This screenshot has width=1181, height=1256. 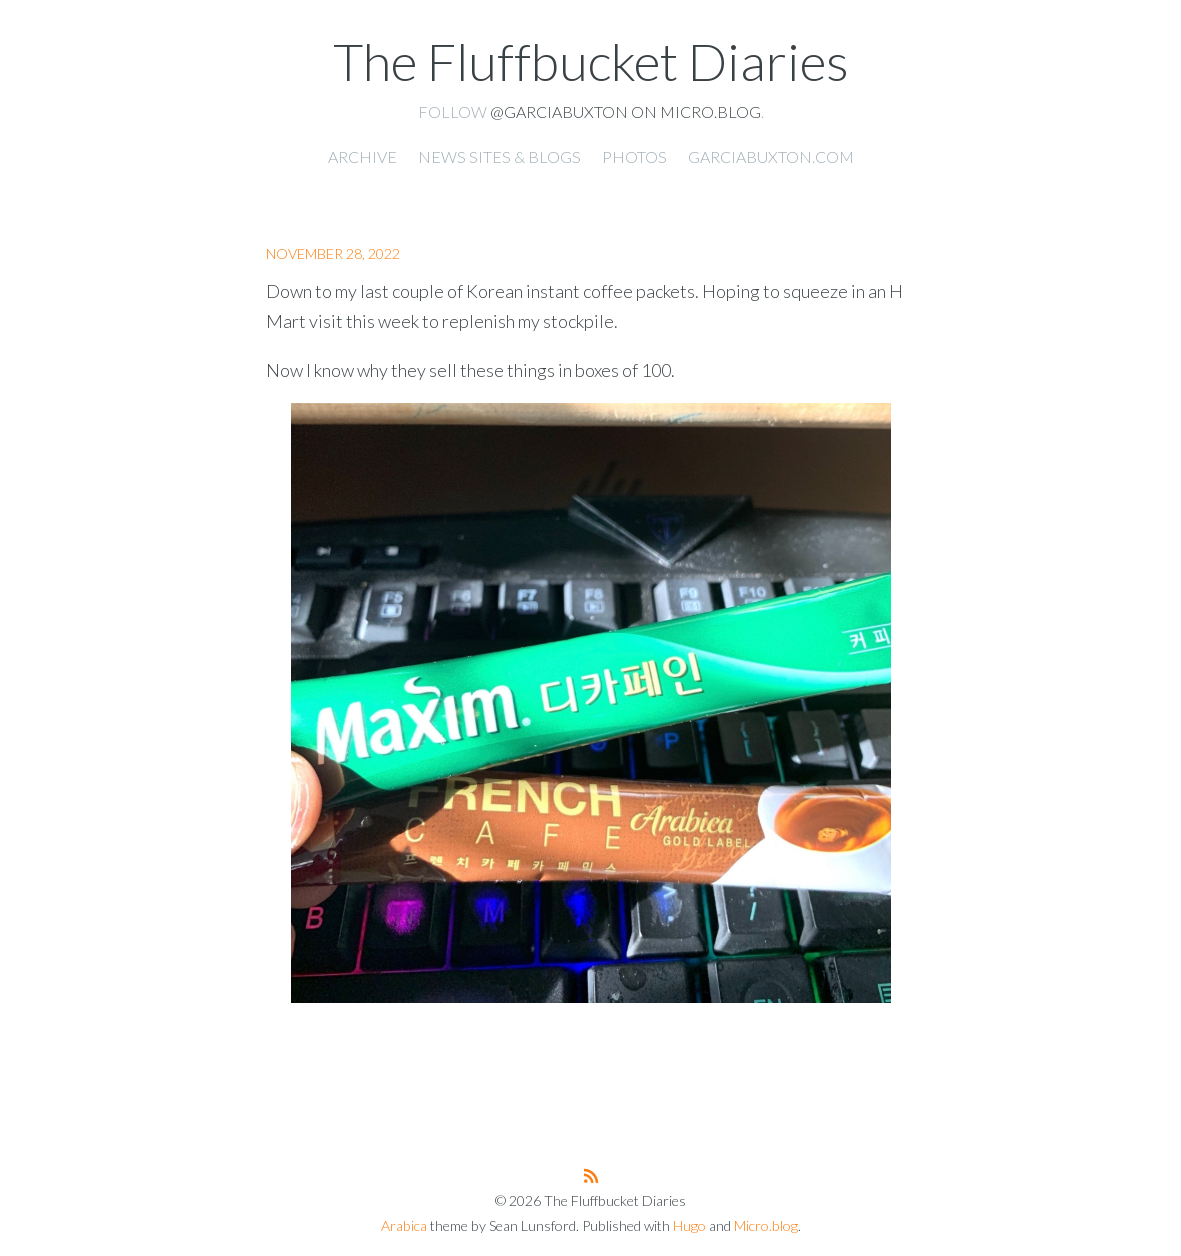 I want to click on The Fluffbucket Diaries, so click(x=591, y=61).